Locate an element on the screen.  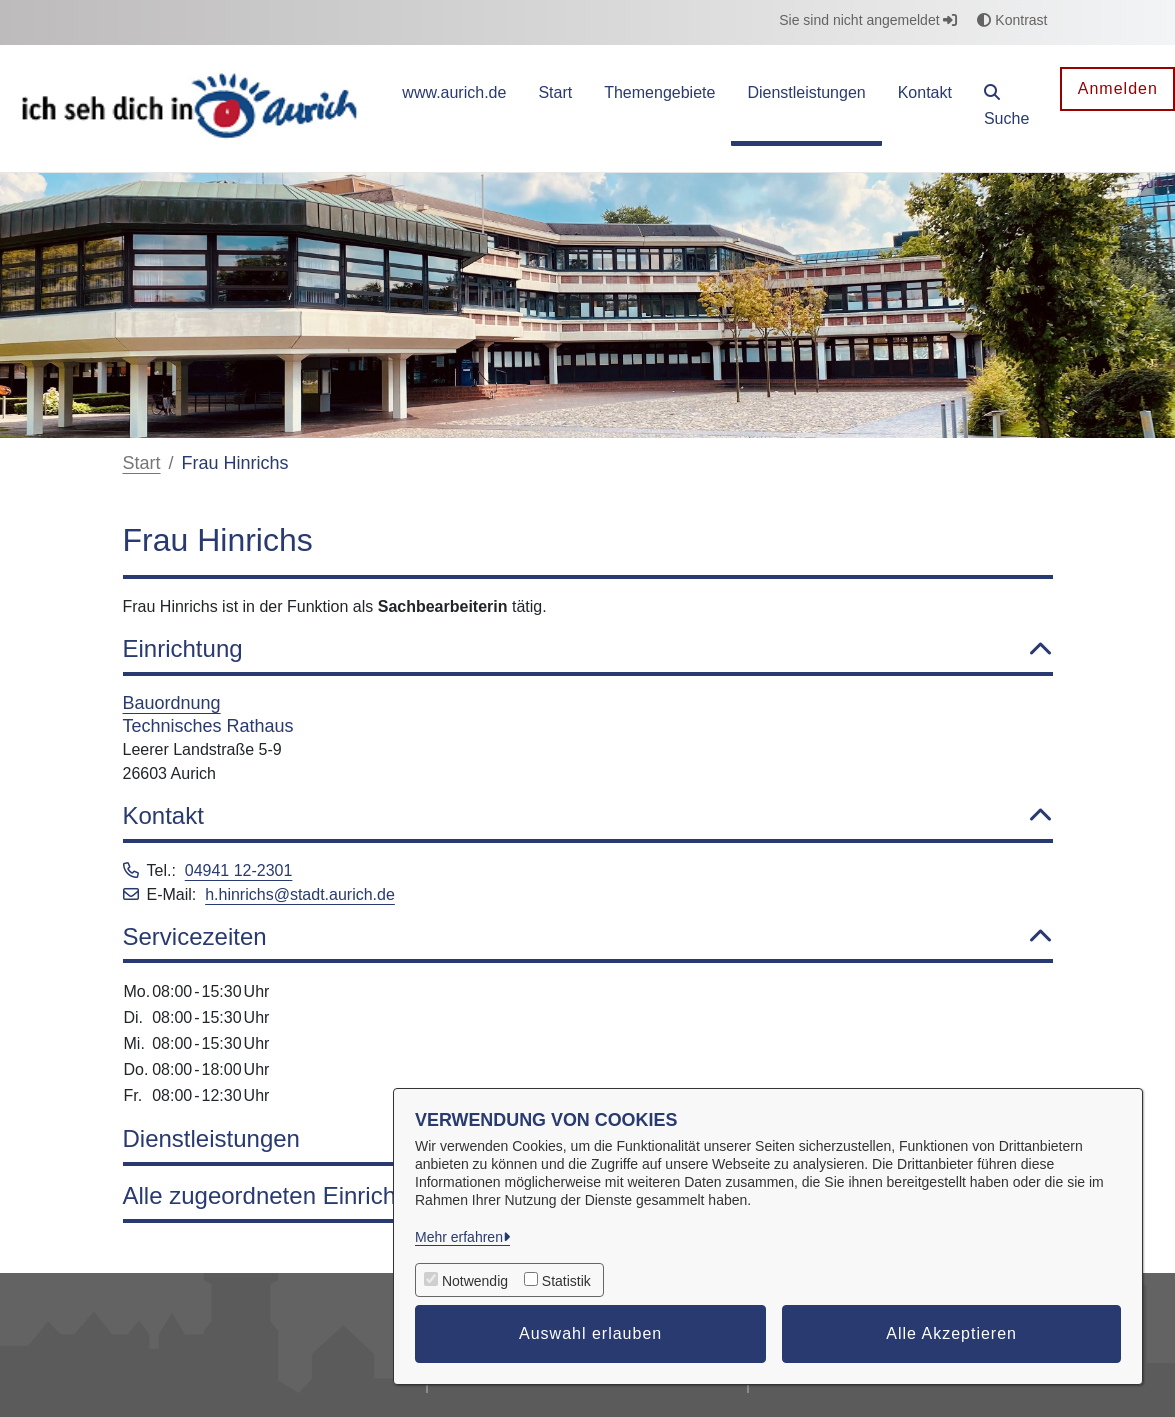
Kontrast [button] is located at coordinates (1012, 20).